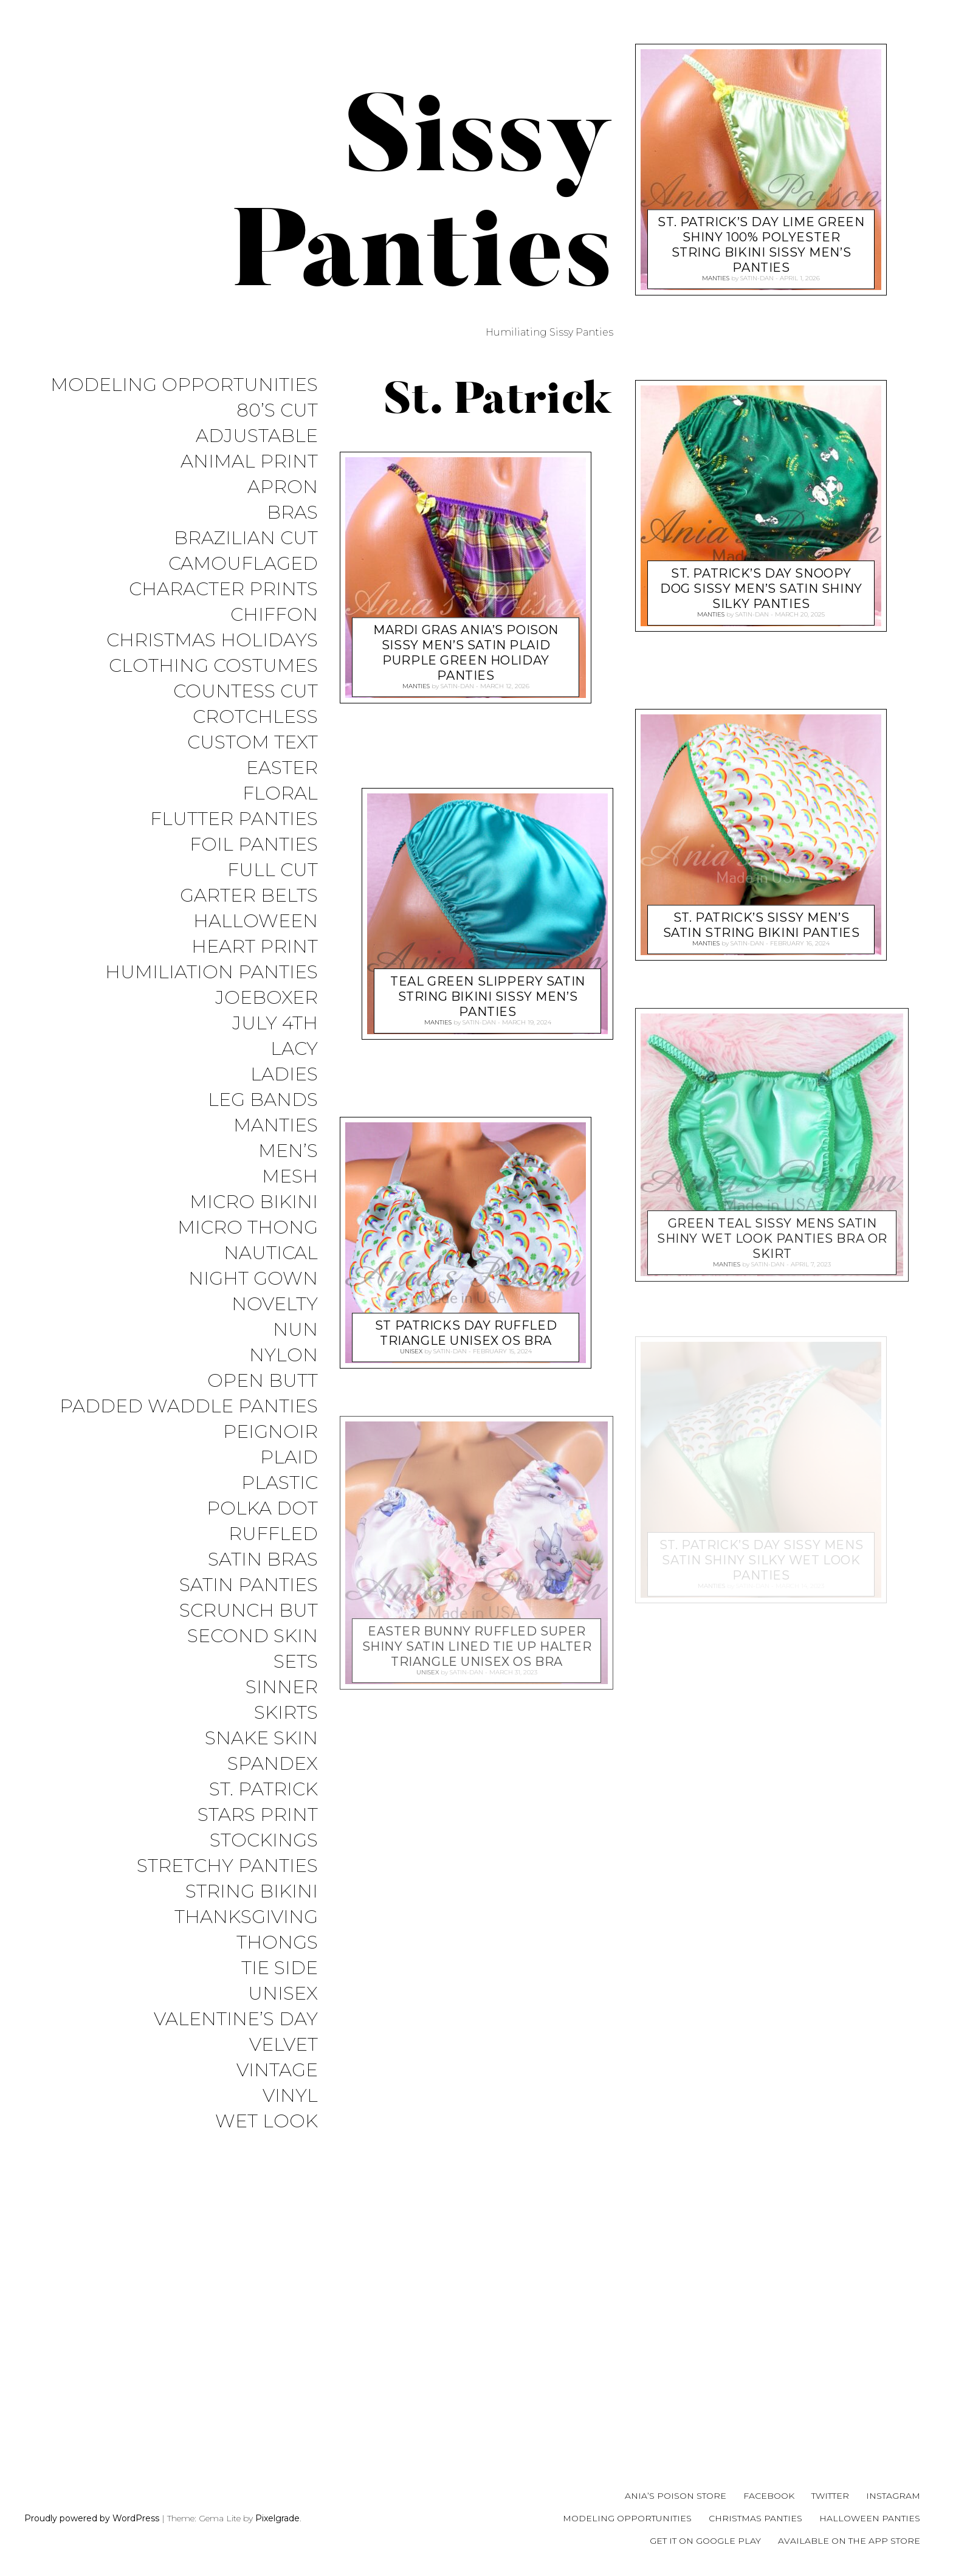 The image size is (953, 2576). I want to click on Heart Print, so click(254, 960).